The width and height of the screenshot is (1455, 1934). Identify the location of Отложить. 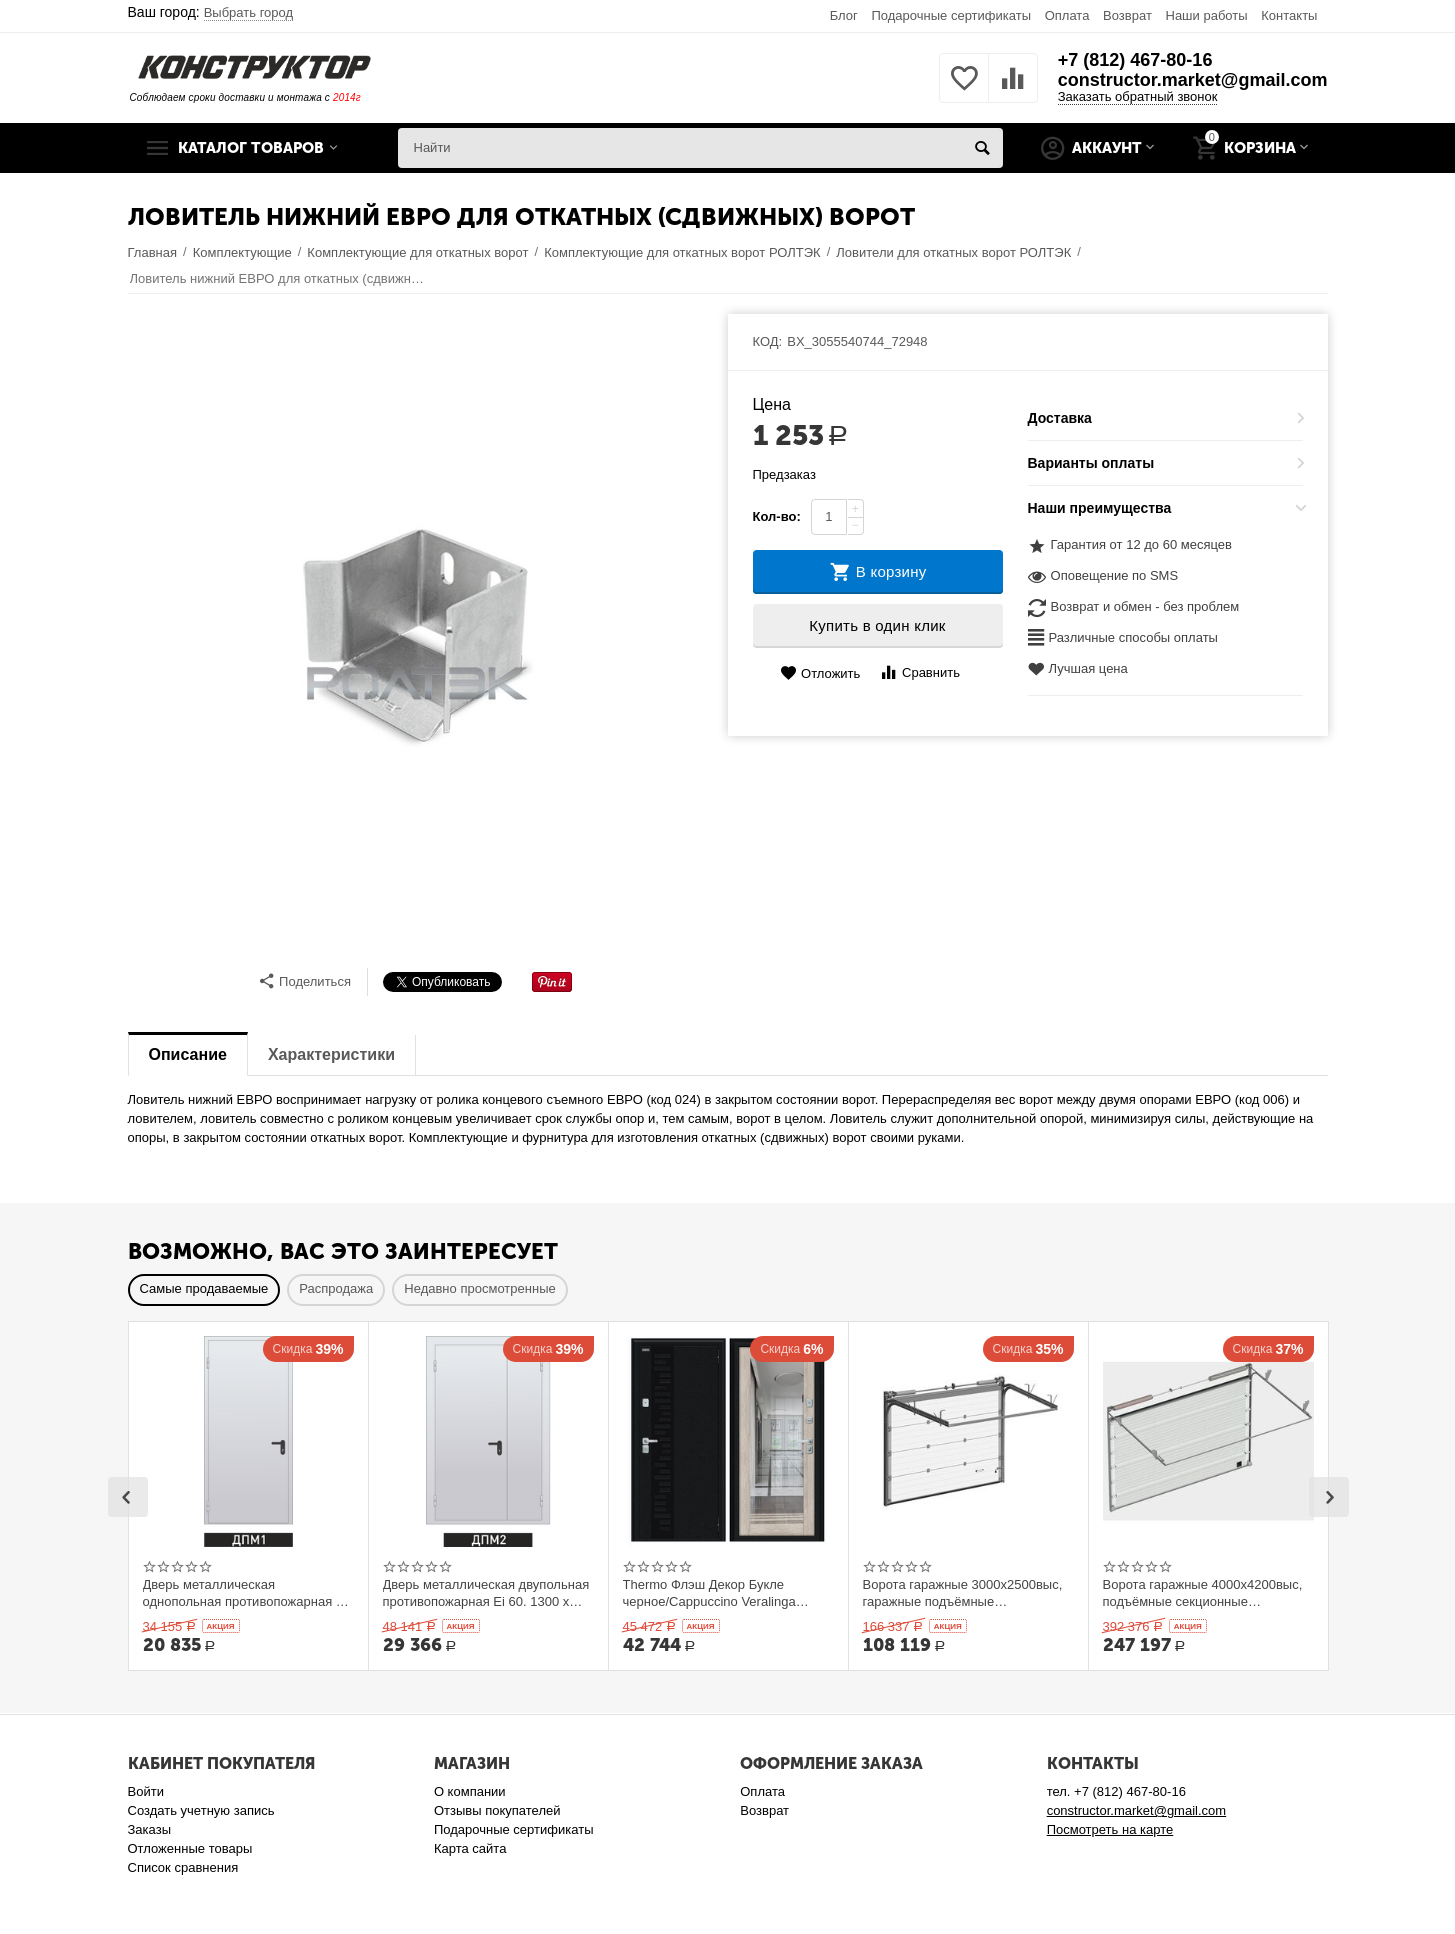
(820, 673).